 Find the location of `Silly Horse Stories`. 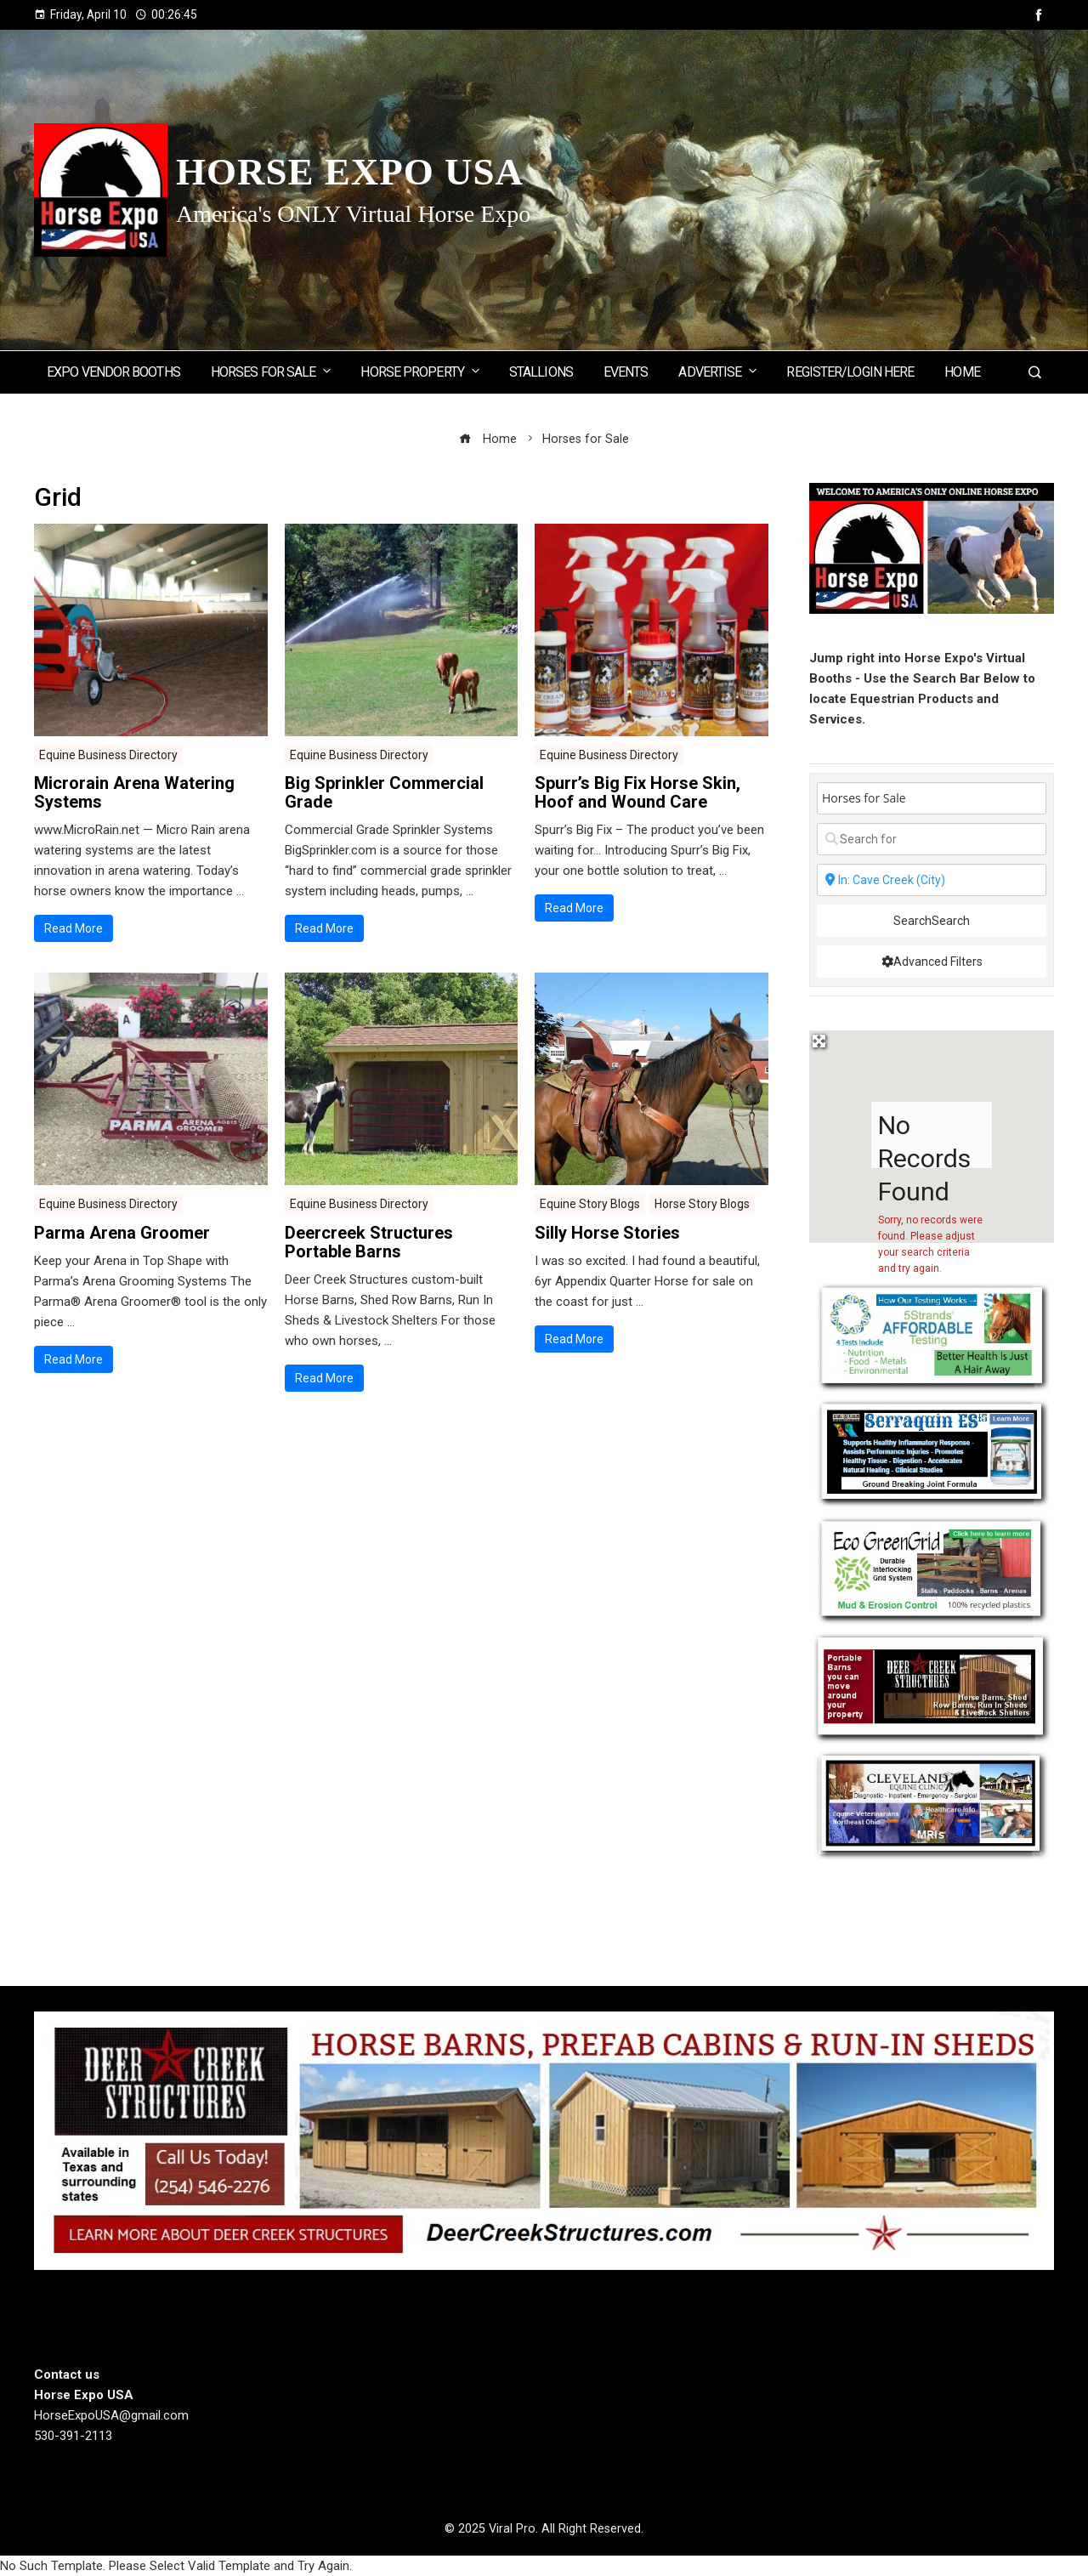

Silly Horse Stories is located at coordinates (607, 1232).